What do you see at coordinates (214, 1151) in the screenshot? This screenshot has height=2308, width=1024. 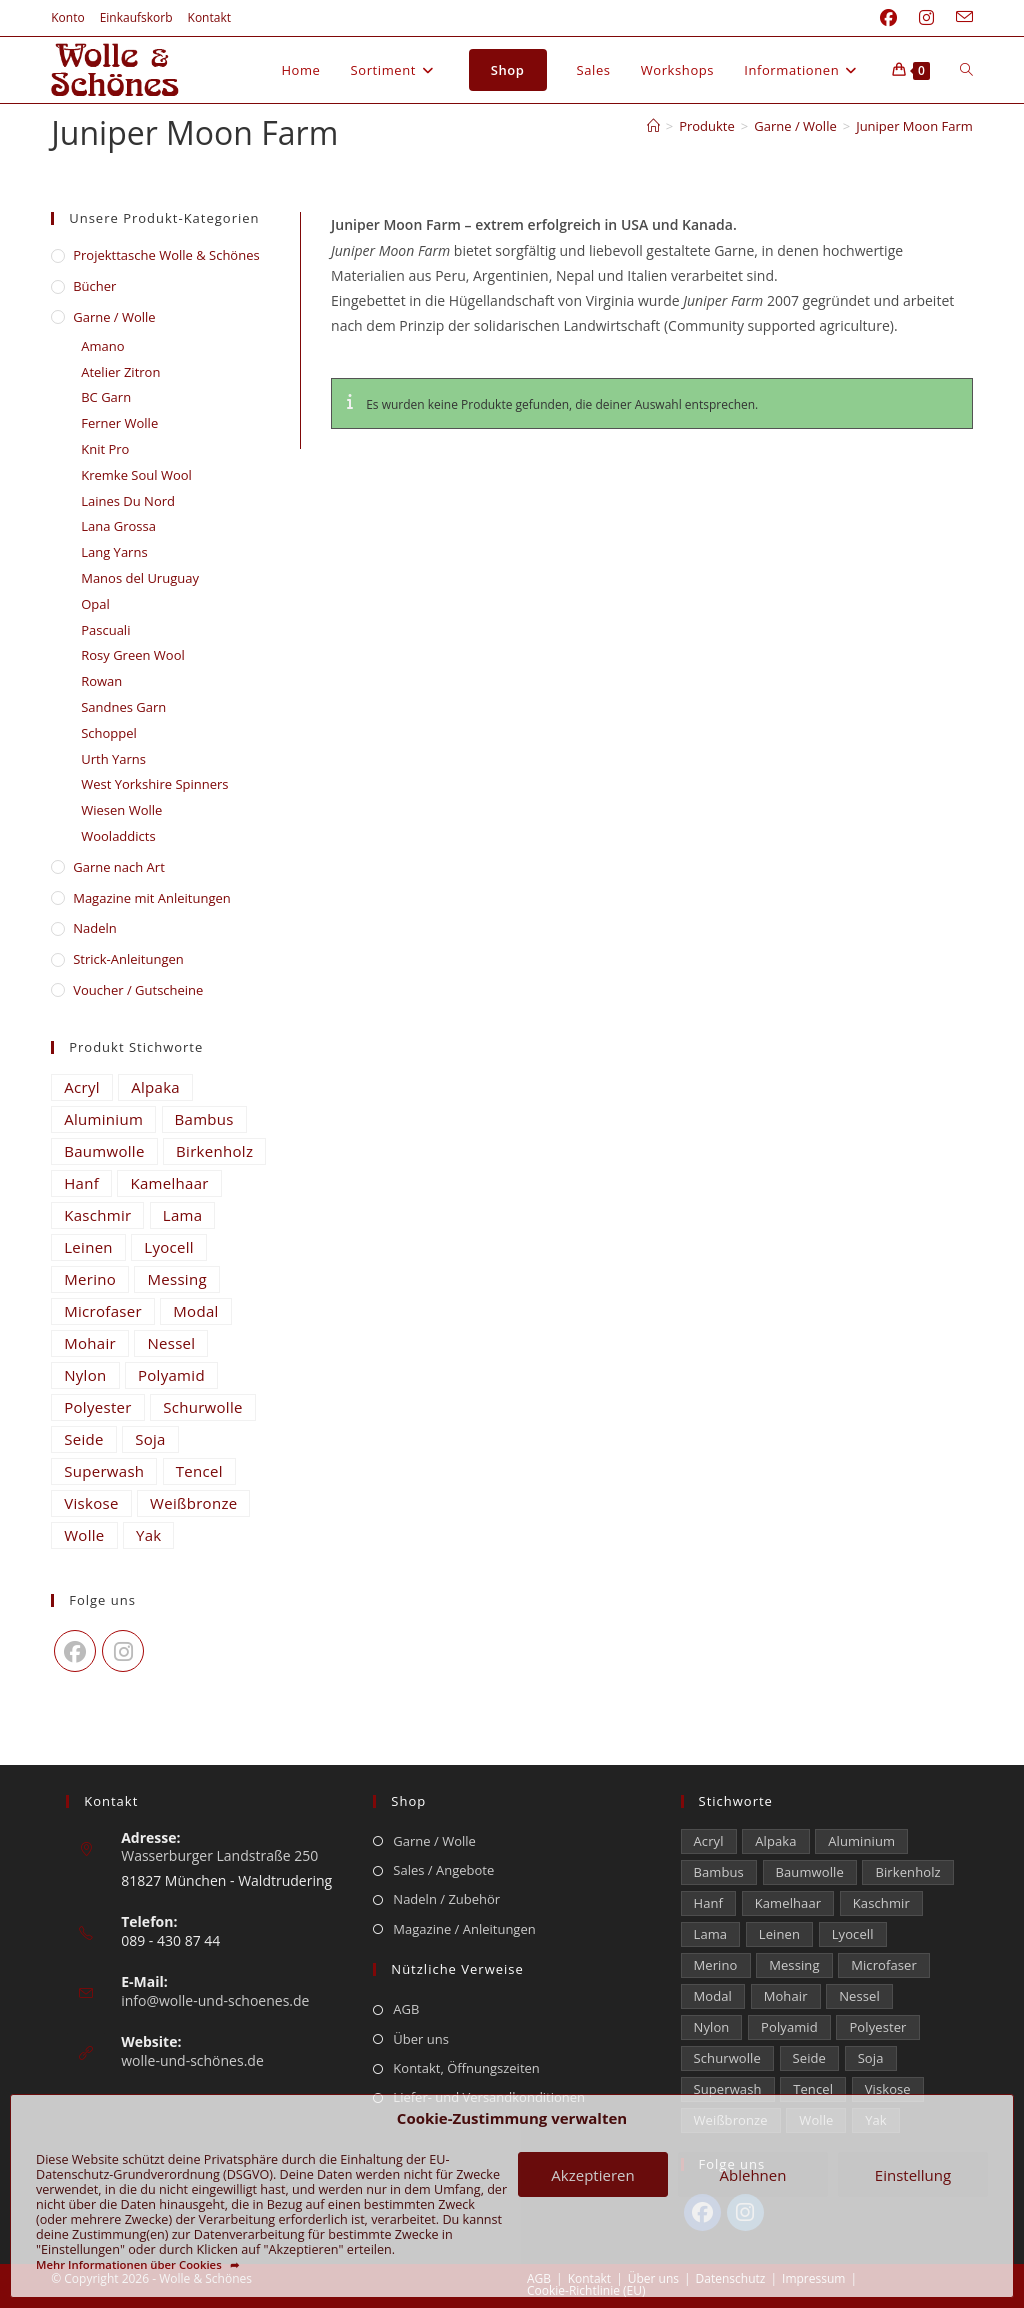 I see `Birkenholz [Birkenholz (80 Einträge)]` at bounding box center [214, 1151].